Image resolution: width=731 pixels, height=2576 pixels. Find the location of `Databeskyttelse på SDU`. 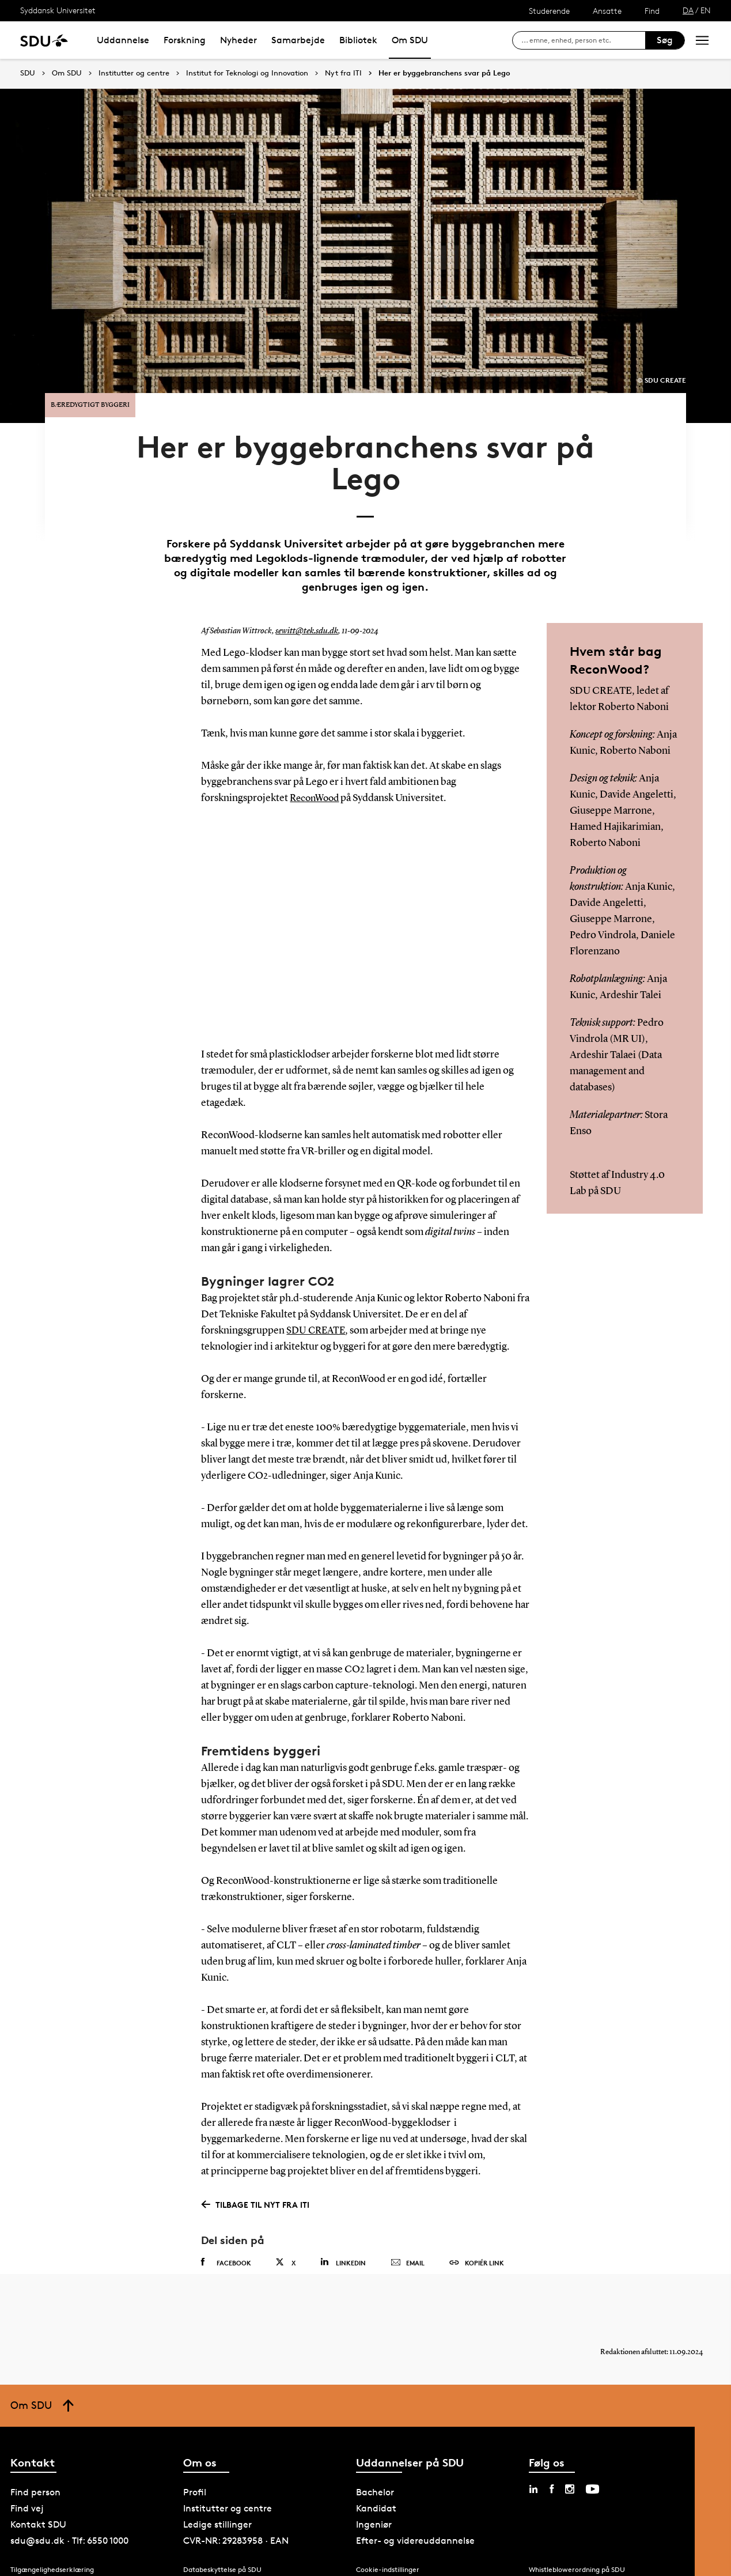

Databeskyttelse på SDU is located at coordinates (222, 2555).